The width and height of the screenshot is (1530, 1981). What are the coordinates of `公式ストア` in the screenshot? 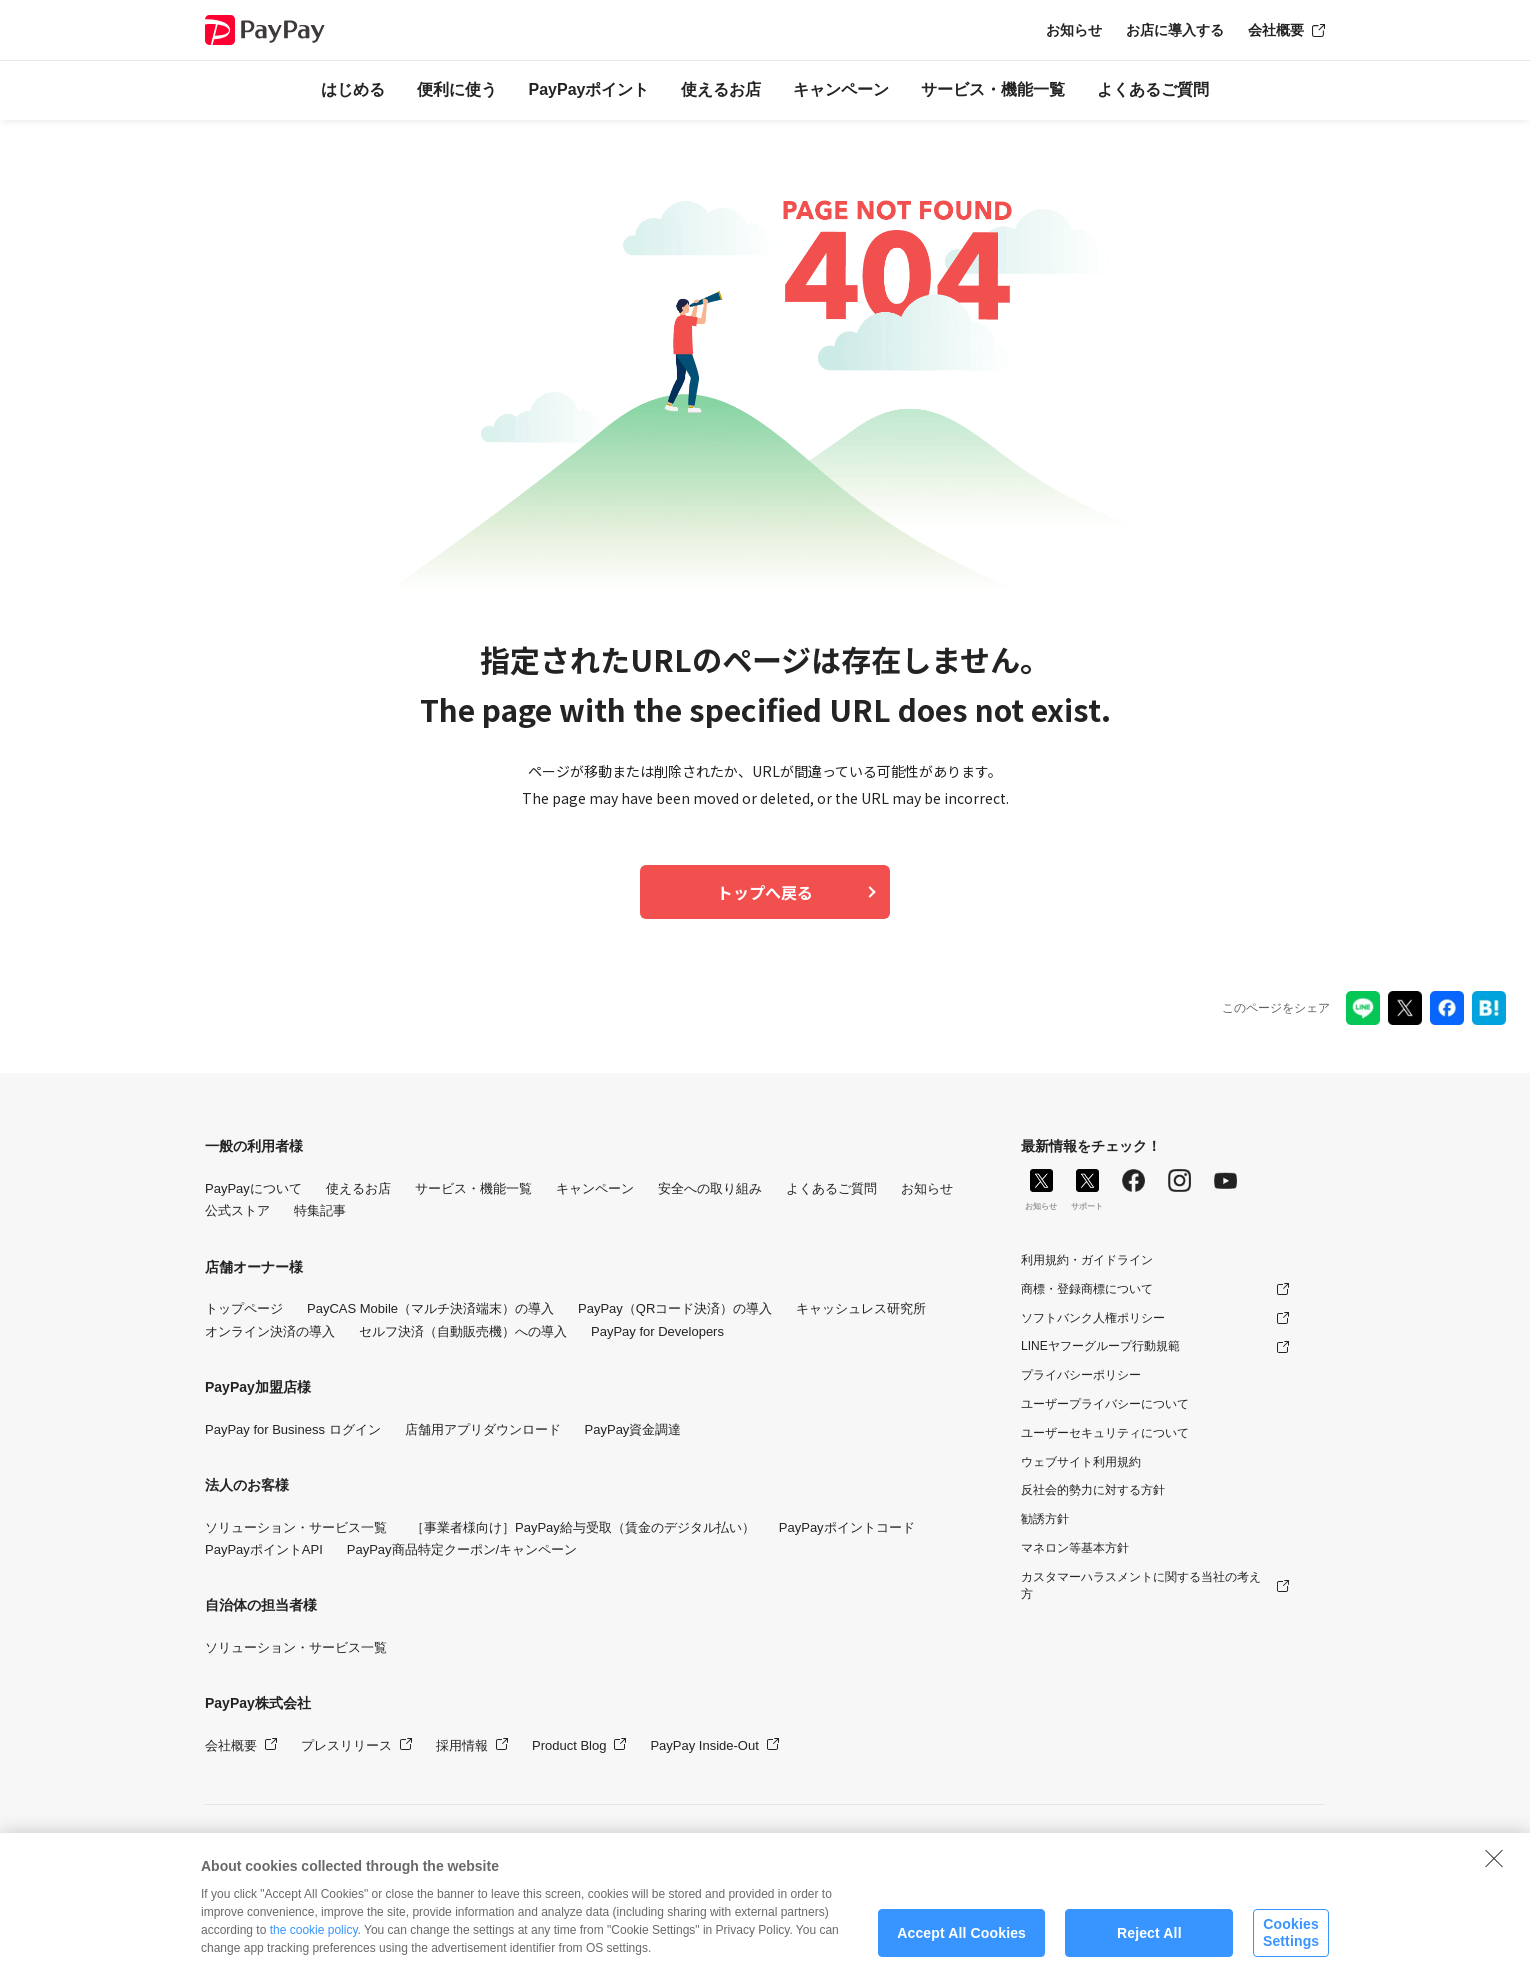 It's located at (237, 1210).